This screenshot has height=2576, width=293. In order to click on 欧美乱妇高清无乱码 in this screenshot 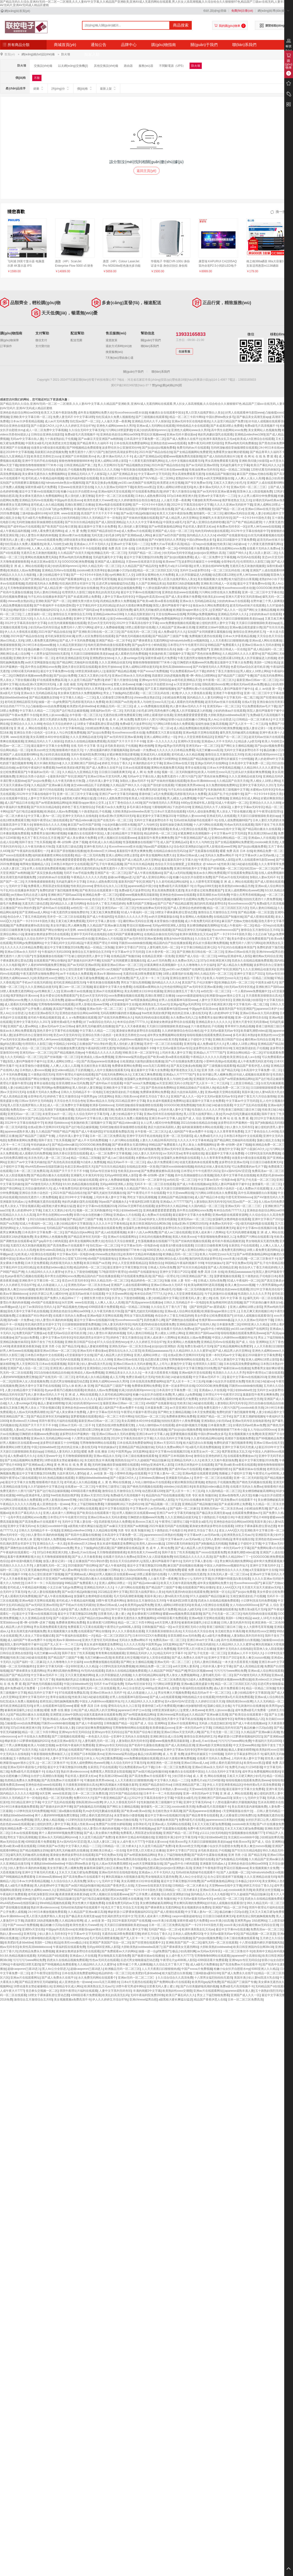, I will do `click(105, 592)`.